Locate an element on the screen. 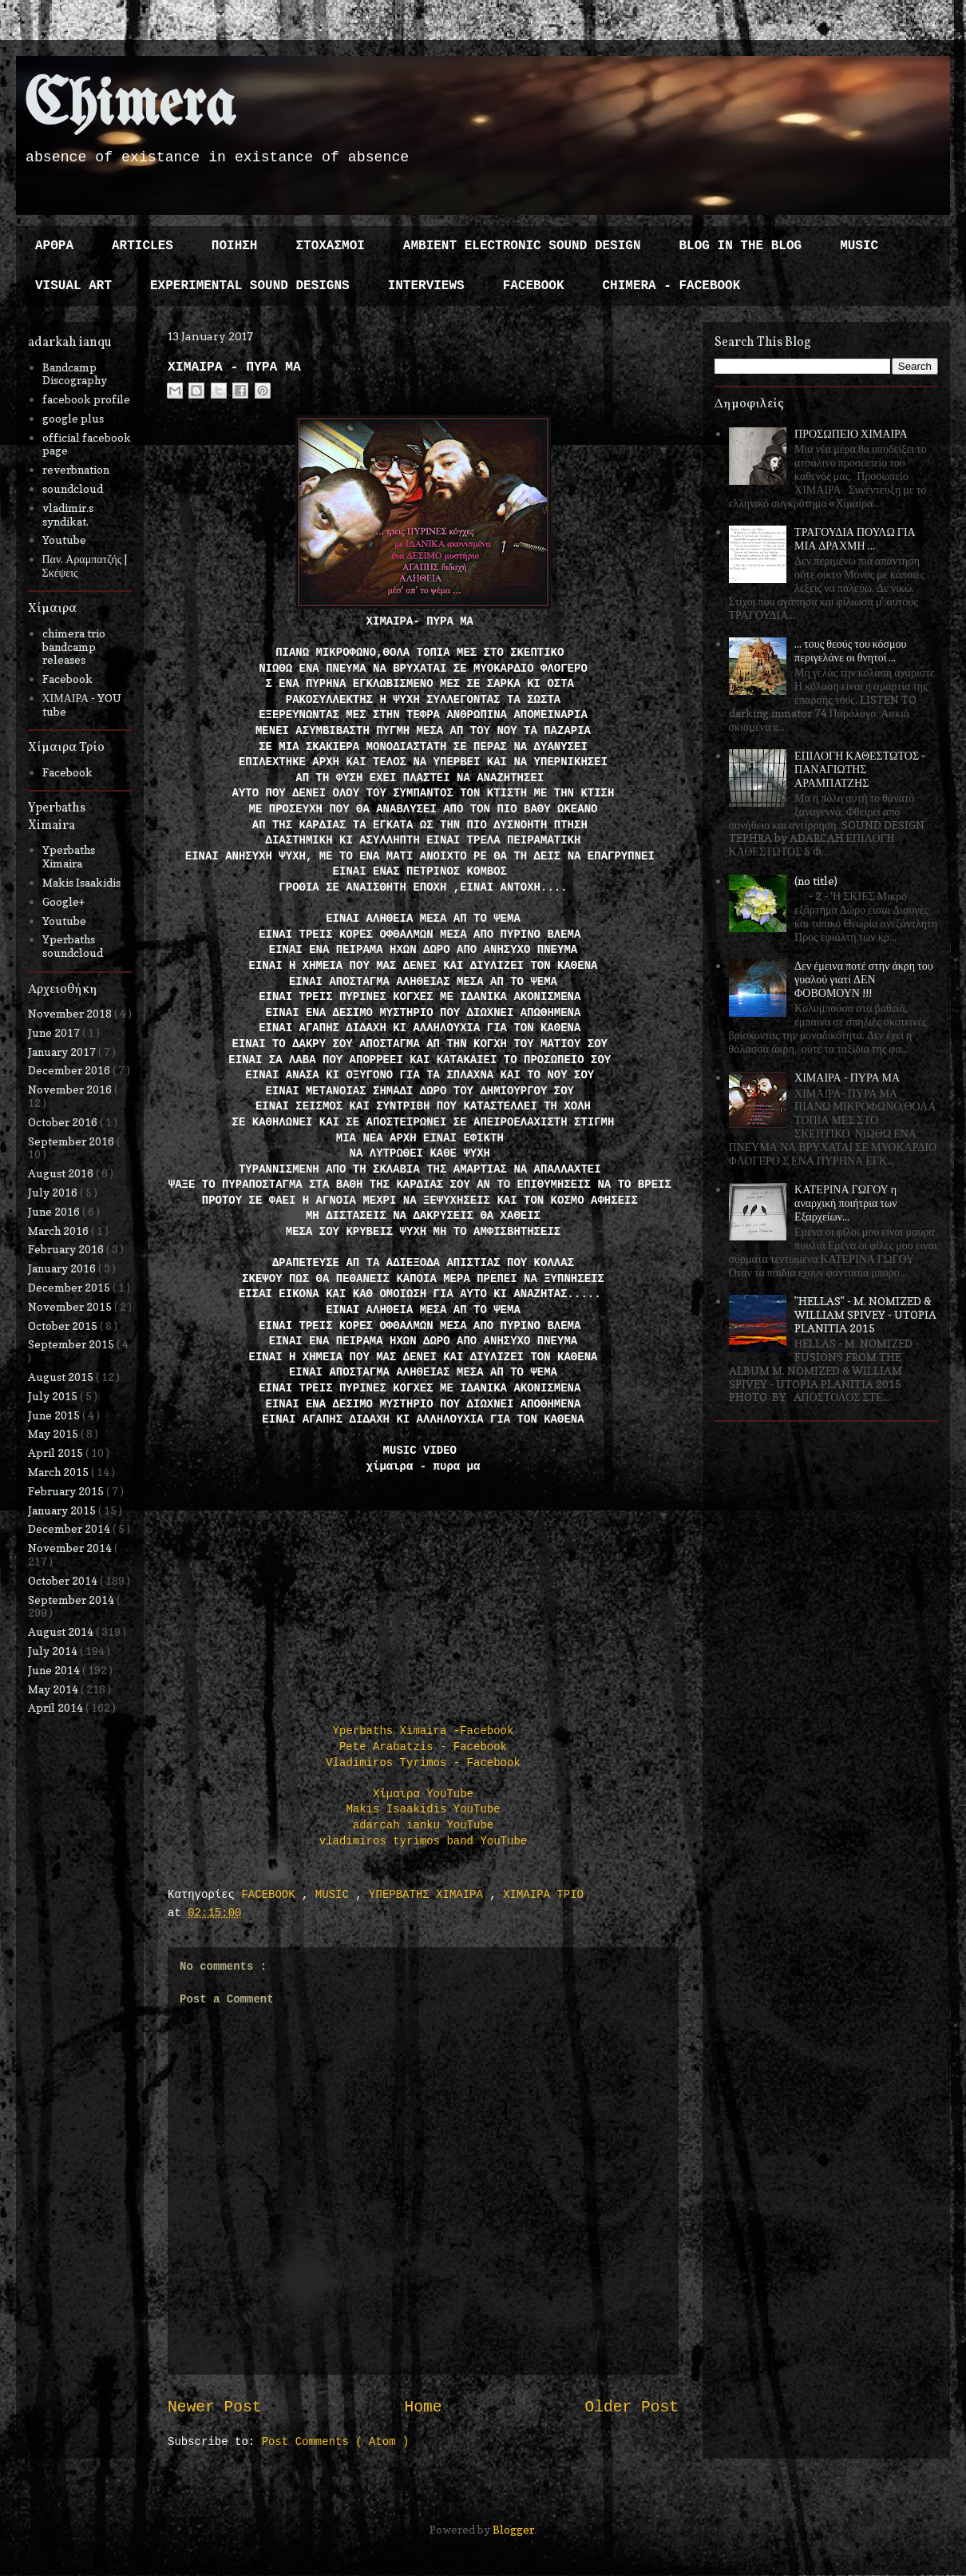 The width and height of the screenshot is (966, 2576). ΚΑΤΕΡΙΝΑ ΓΩΓΟΥ η αναρχική ποιήτρια των Εξαρχείων... is located at coordinates (845, 1202).